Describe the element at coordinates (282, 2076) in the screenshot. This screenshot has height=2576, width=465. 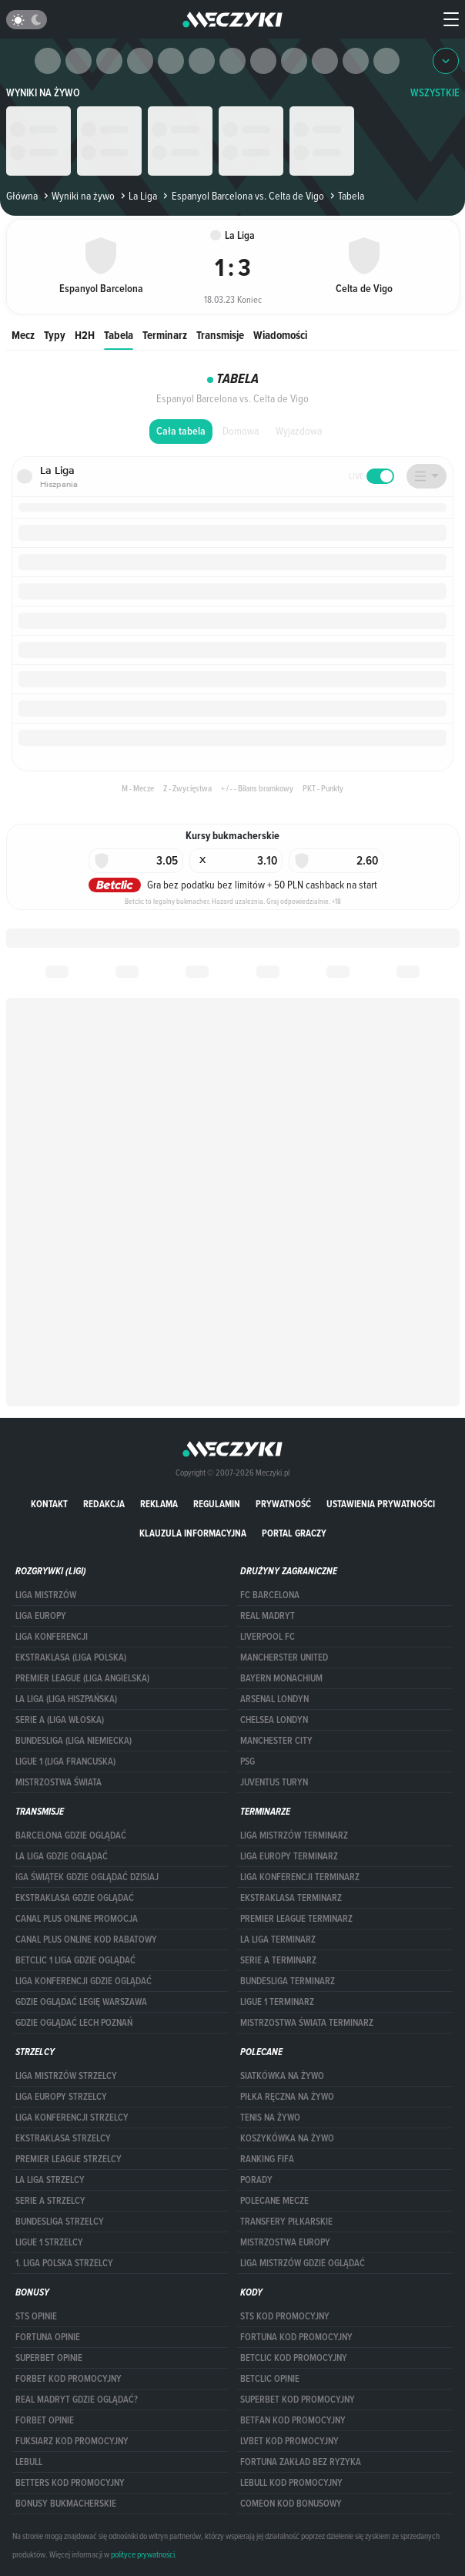
I see `Siatkówka na żywo` at that location.